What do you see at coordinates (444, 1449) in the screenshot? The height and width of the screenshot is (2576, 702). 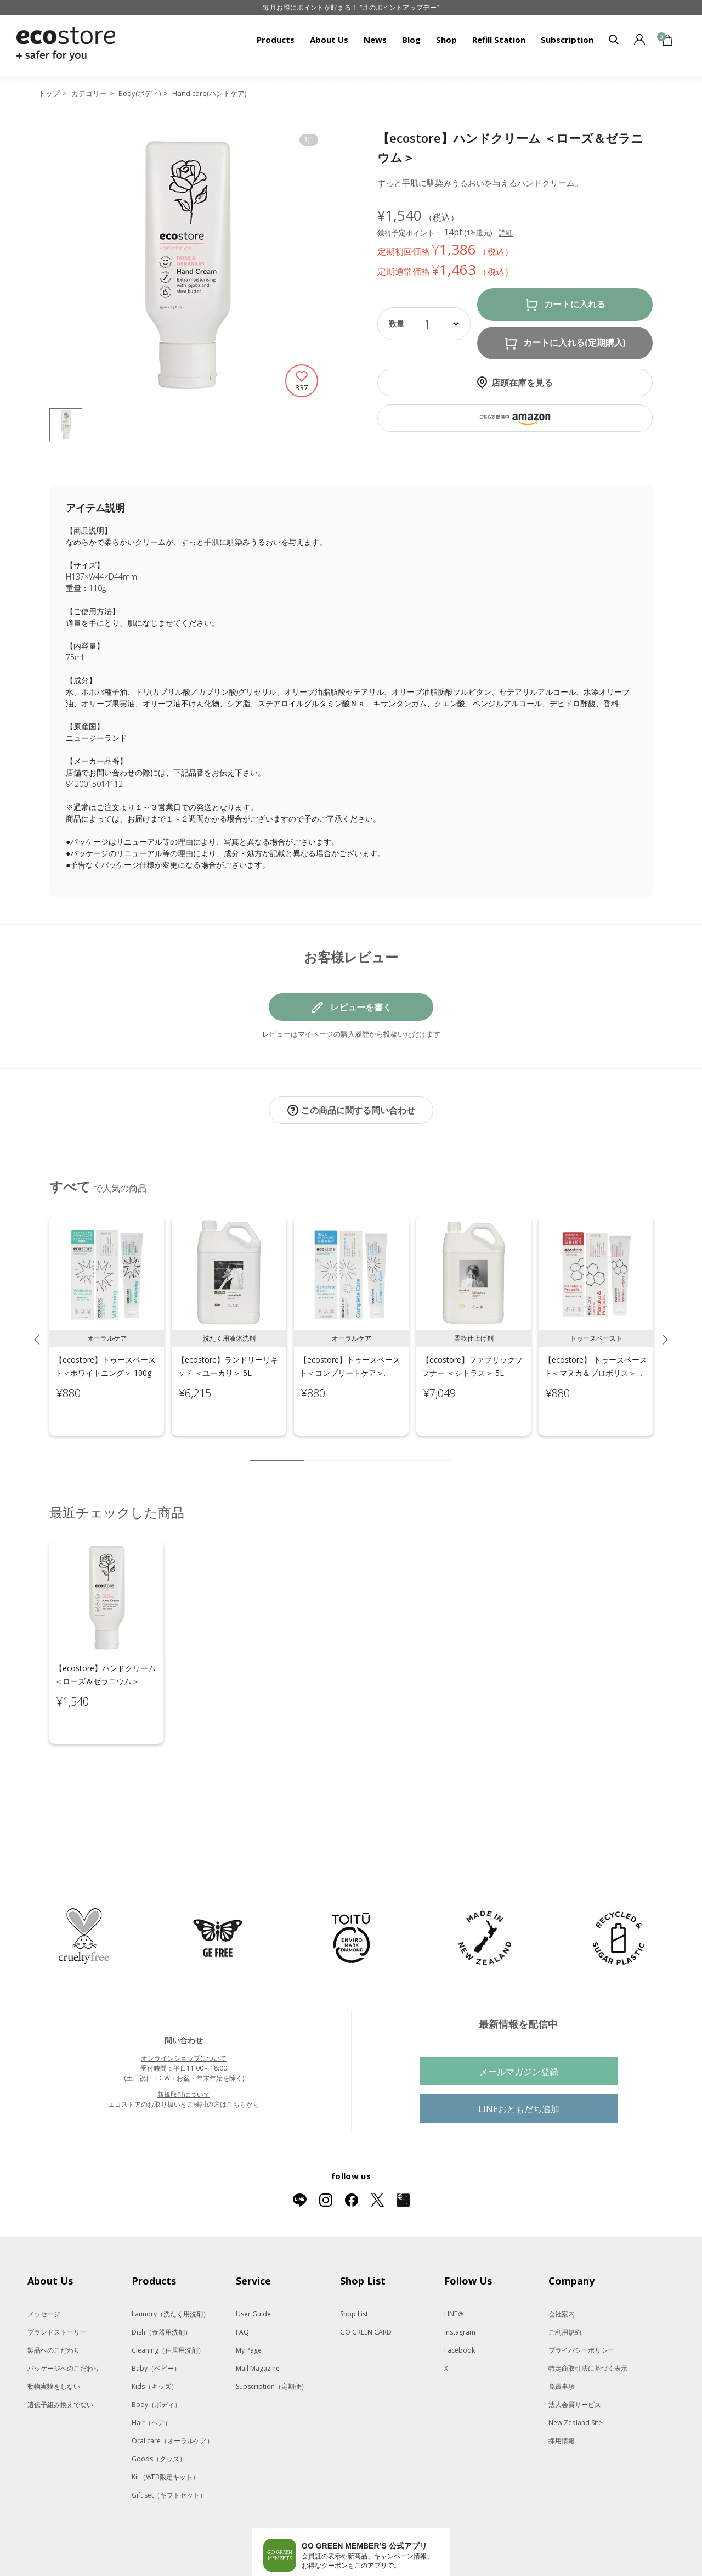 I see `10 [tab]` at bounding box center [444, 1449].